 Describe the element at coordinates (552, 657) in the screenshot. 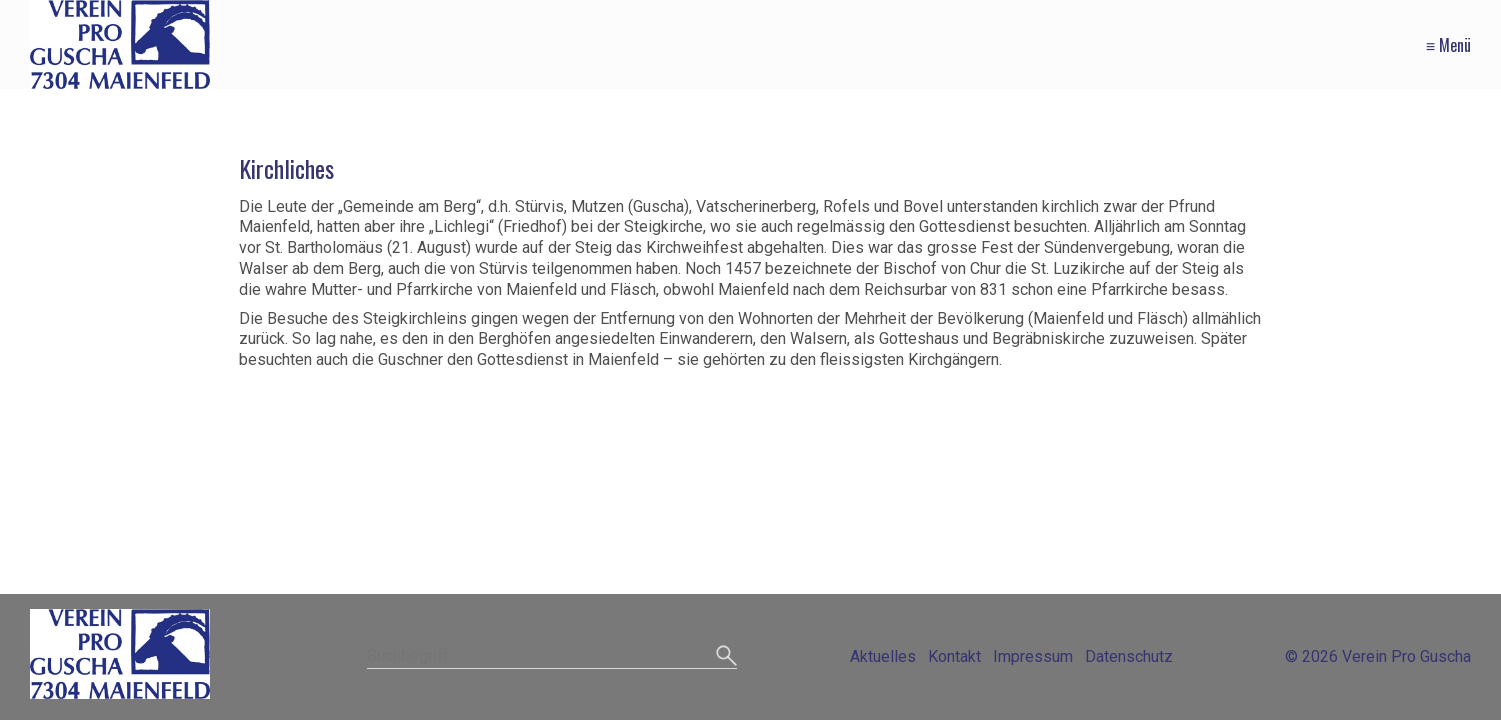

I see `[Suchbegriff]` at that location.